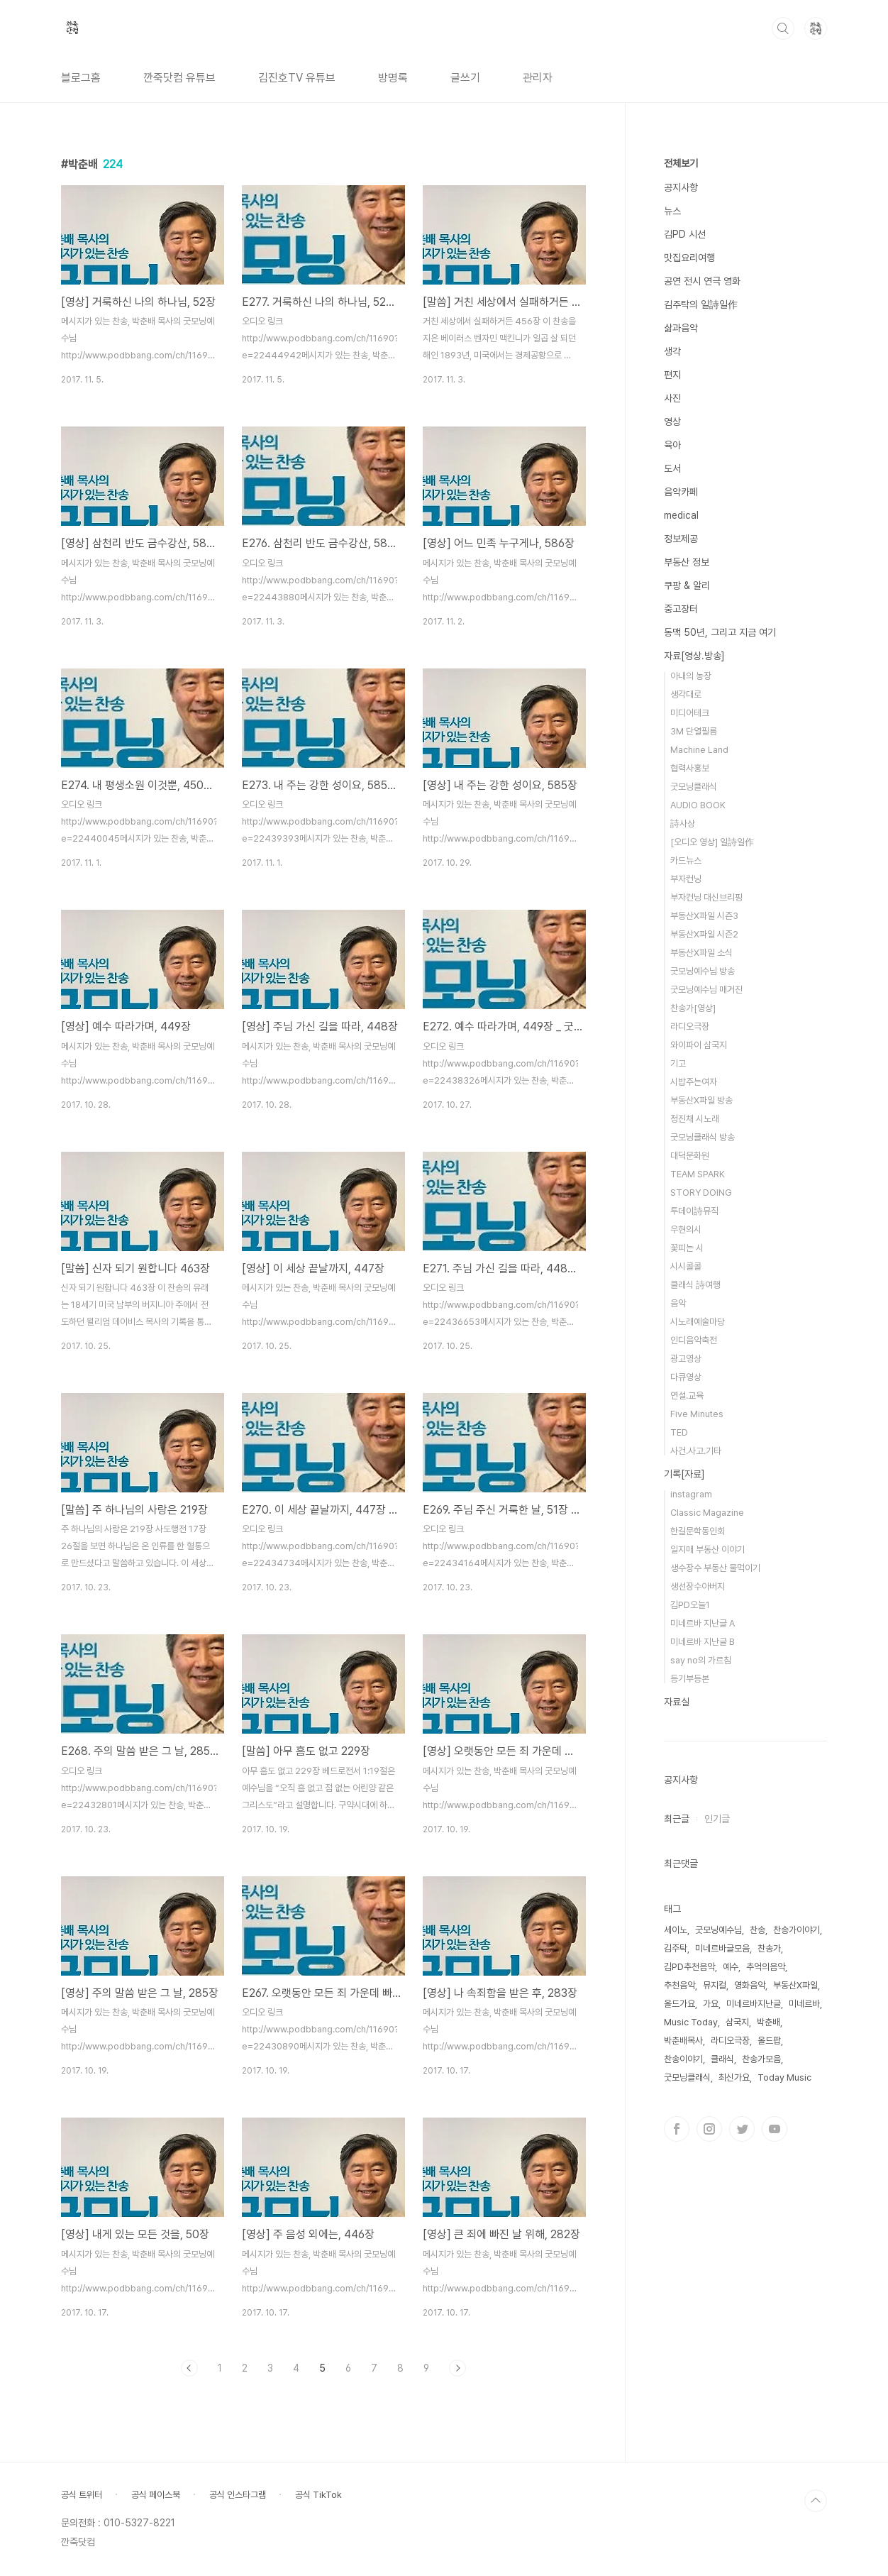 The image size is (888, 2576). Describe the element at coordinates (701, 952) in the screenshot. I see `부동산X파일 소식` at that location.